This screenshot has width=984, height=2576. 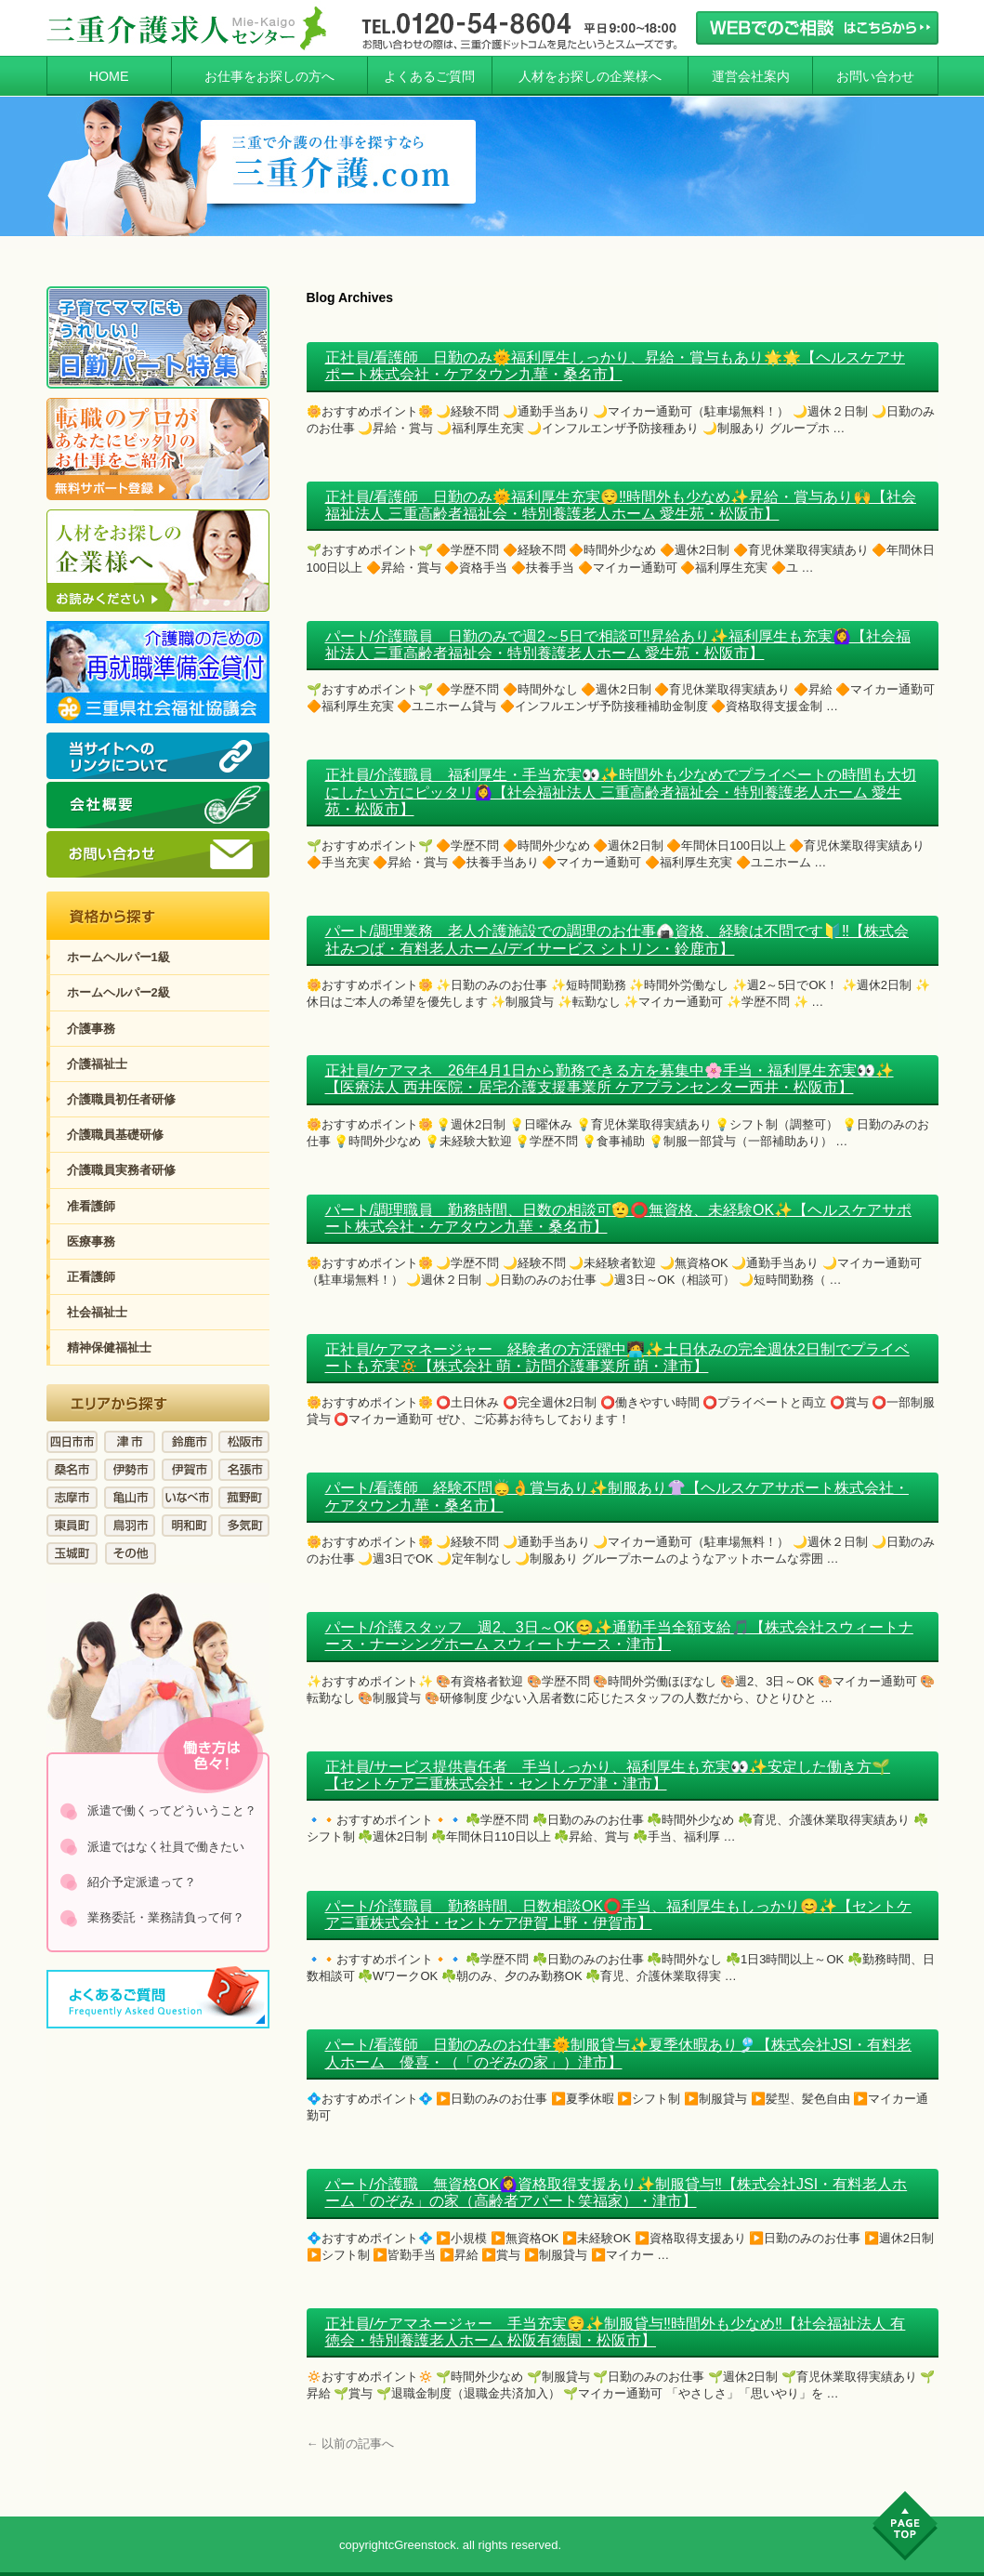 What do you see at coordinates (615, 2332) in the screenshot?
I see `正社員/ケアマネージャー 手当充実😌✨制服貸与‼️時間外も少なめ‼️【社会福祉法人 有徳会・特別養護老人ホーム 松阪有徳園・松阪市】` at bounding box center [615, 2332].